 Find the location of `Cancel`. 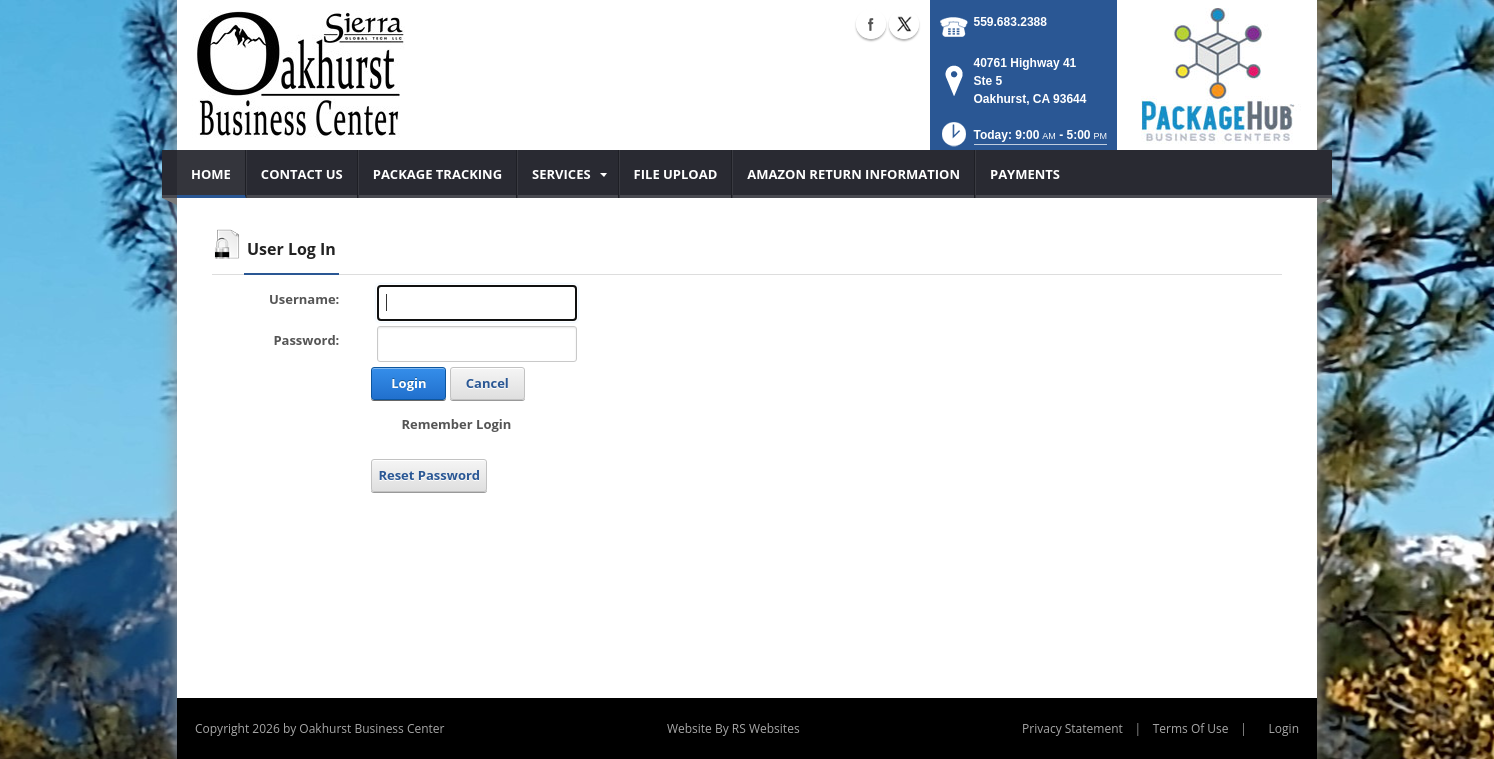

Cancel is located at coordinates (487, 383).